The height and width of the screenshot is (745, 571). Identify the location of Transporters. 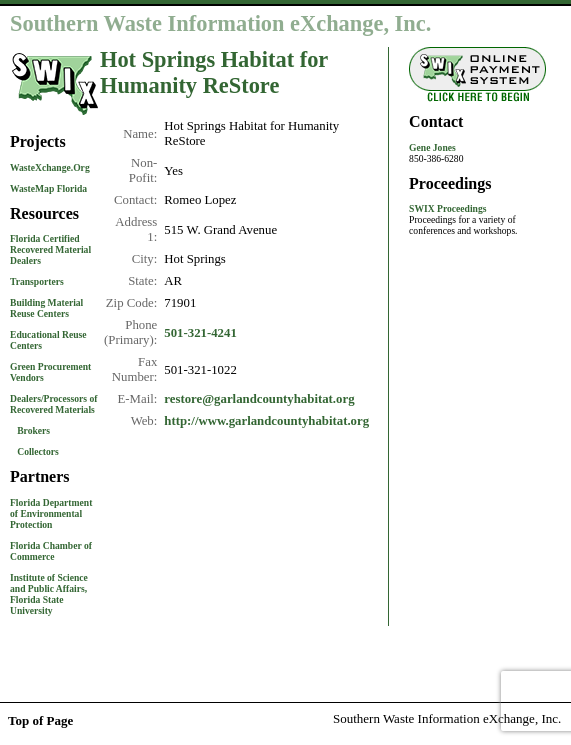
(37, 281).